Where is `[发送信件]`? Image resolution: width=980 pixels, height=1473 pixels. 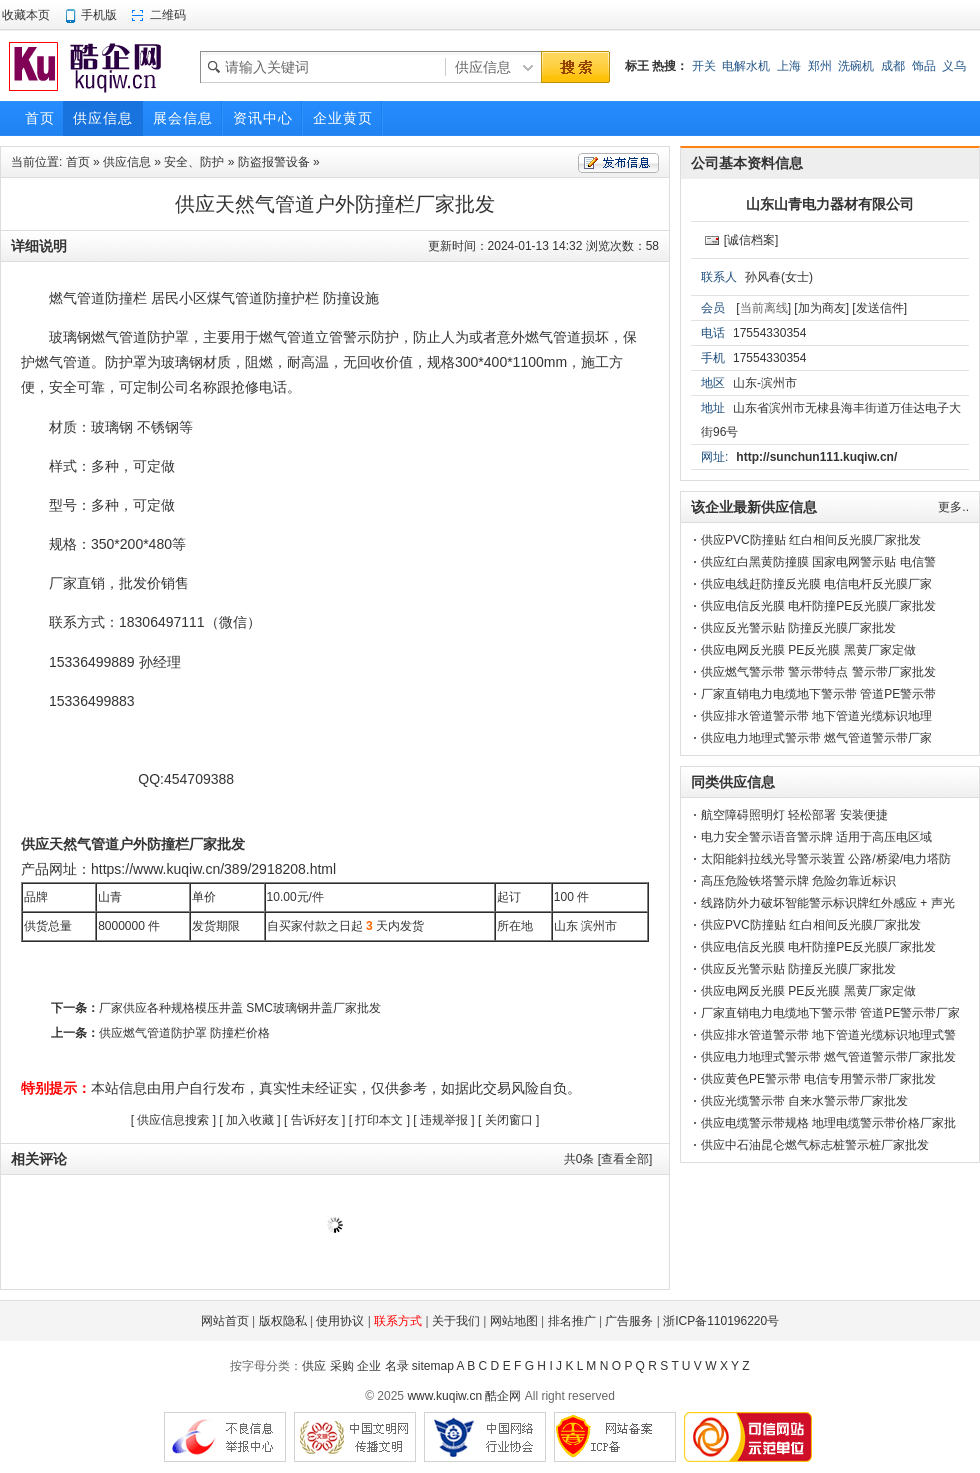
[发送信件] is located at coordinates (879, 308).